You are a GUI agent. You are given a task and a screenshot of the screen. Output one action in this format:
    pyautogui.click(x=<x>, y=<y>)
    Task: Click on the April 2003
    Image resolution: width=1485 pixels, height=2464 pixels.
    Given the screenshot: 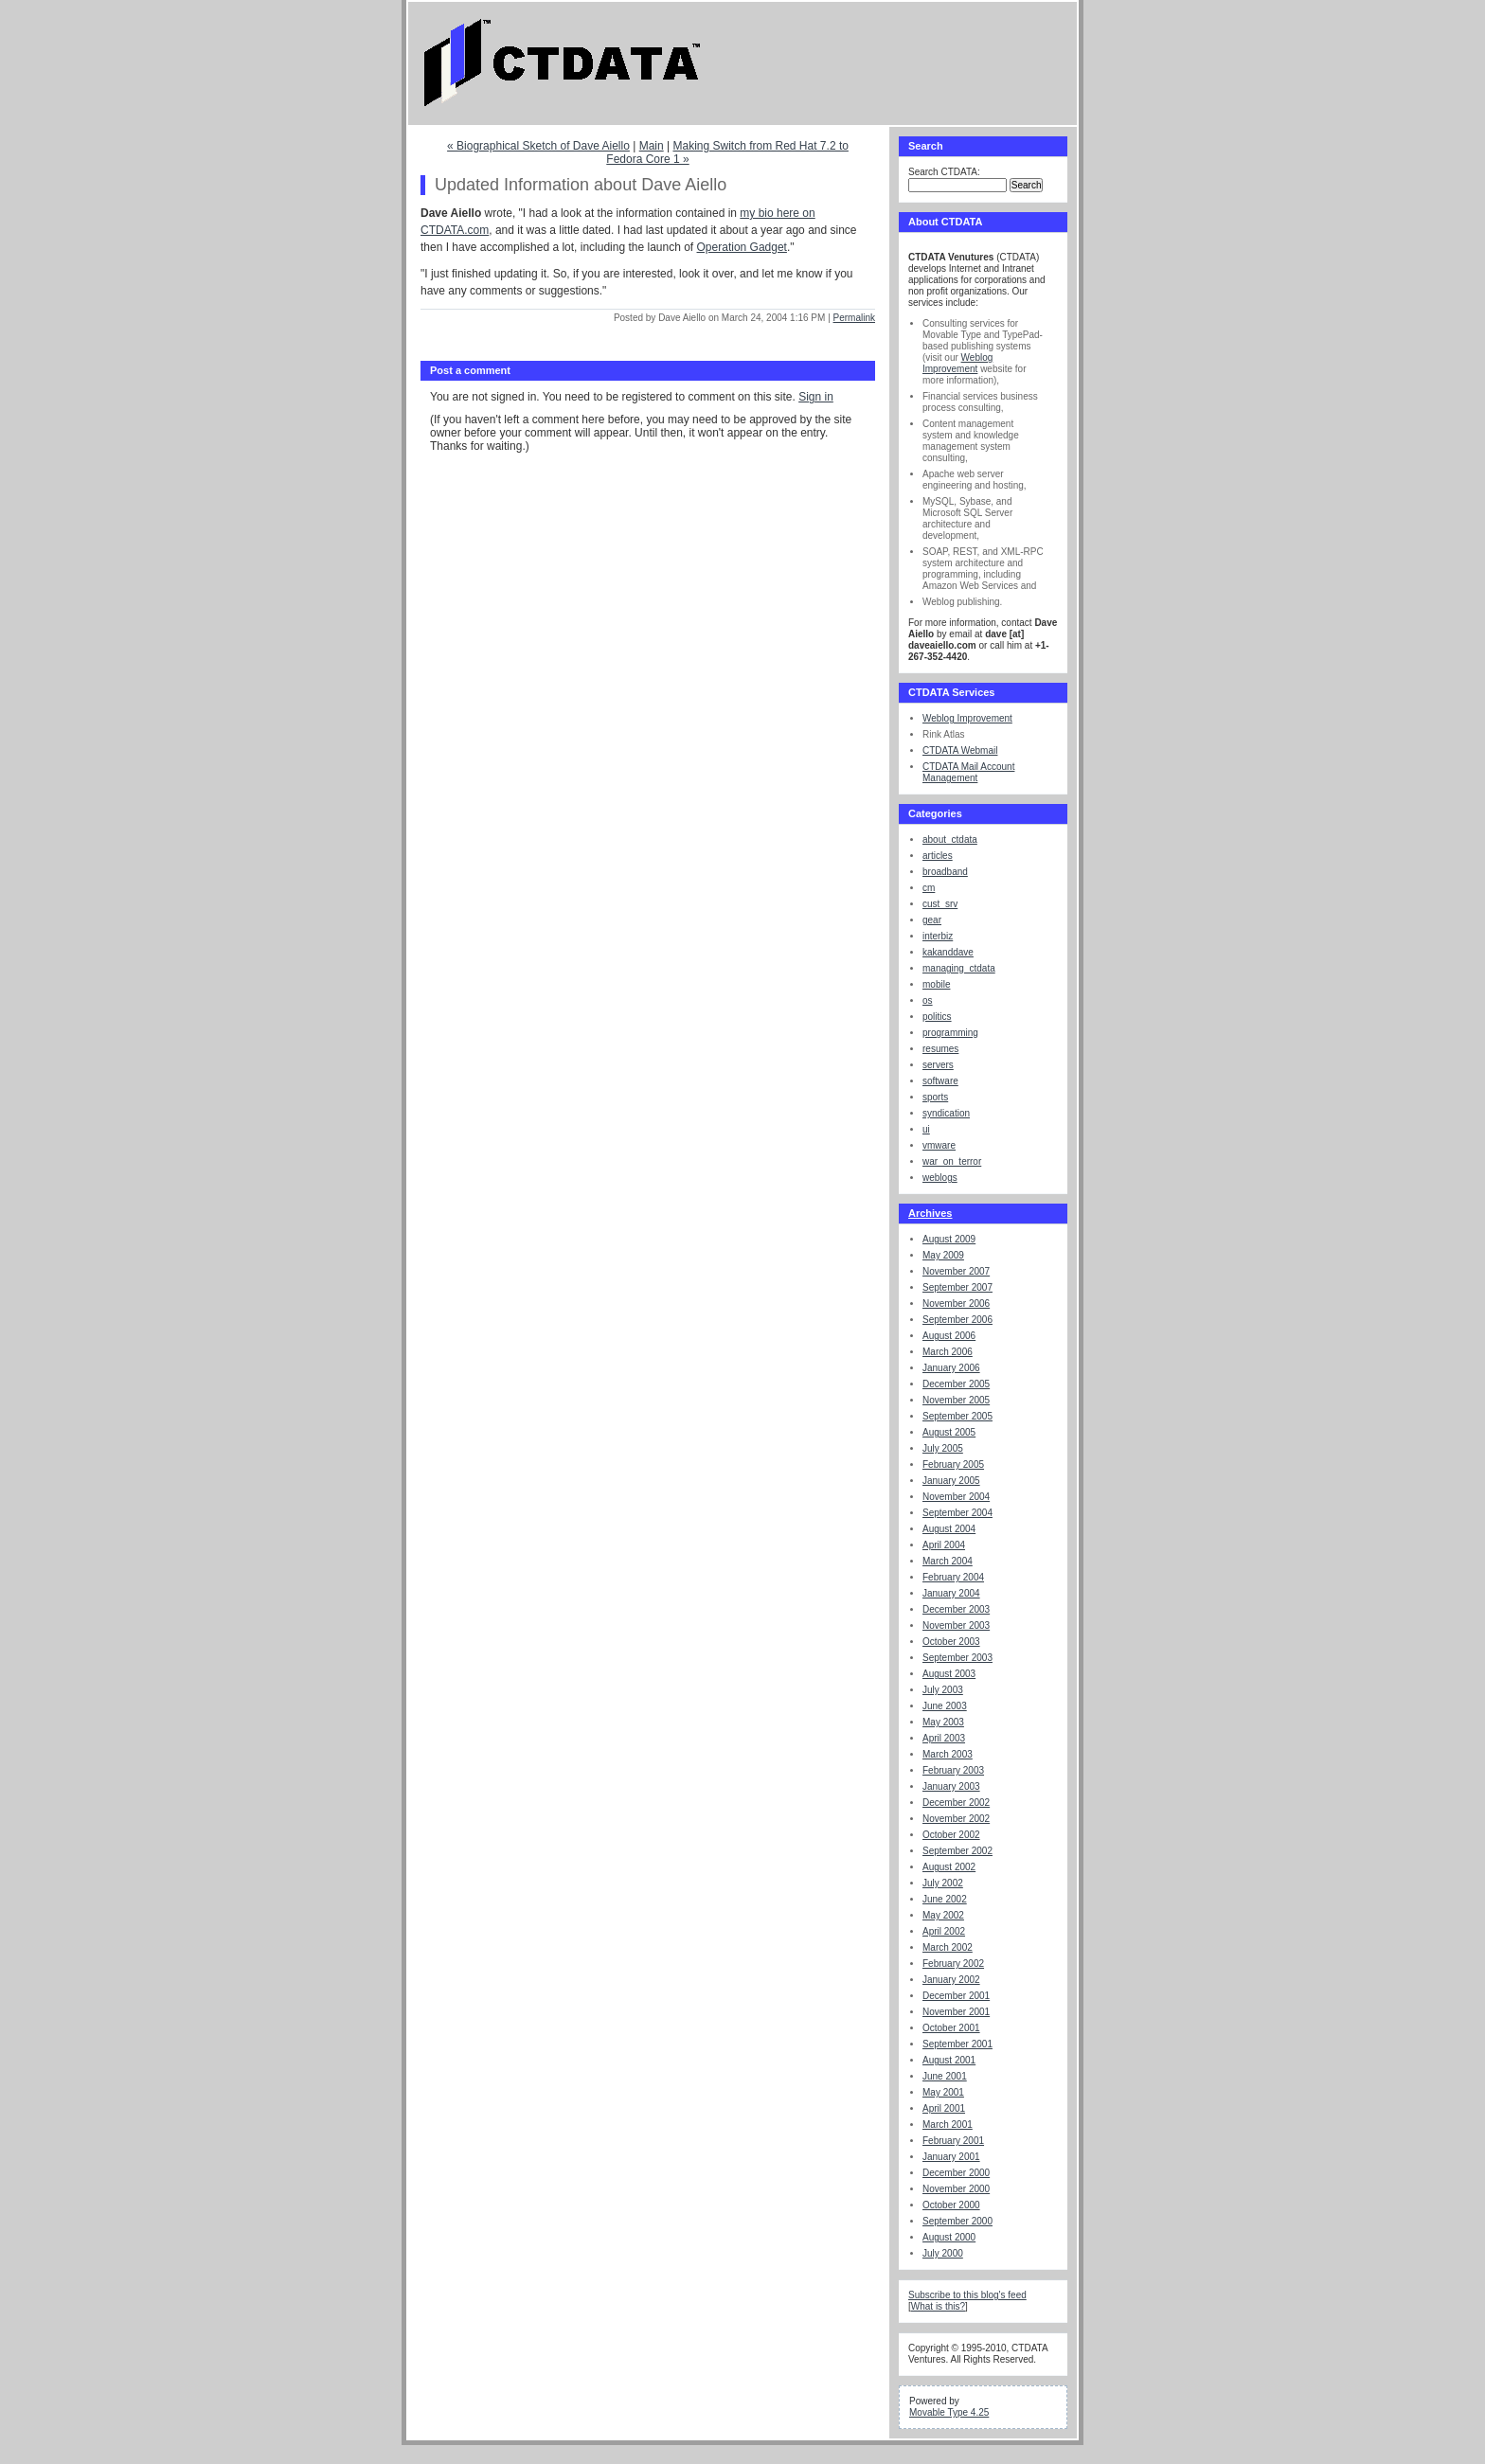 What is the action you would take?
    pyautogui.click(x=943, y=1738)
    